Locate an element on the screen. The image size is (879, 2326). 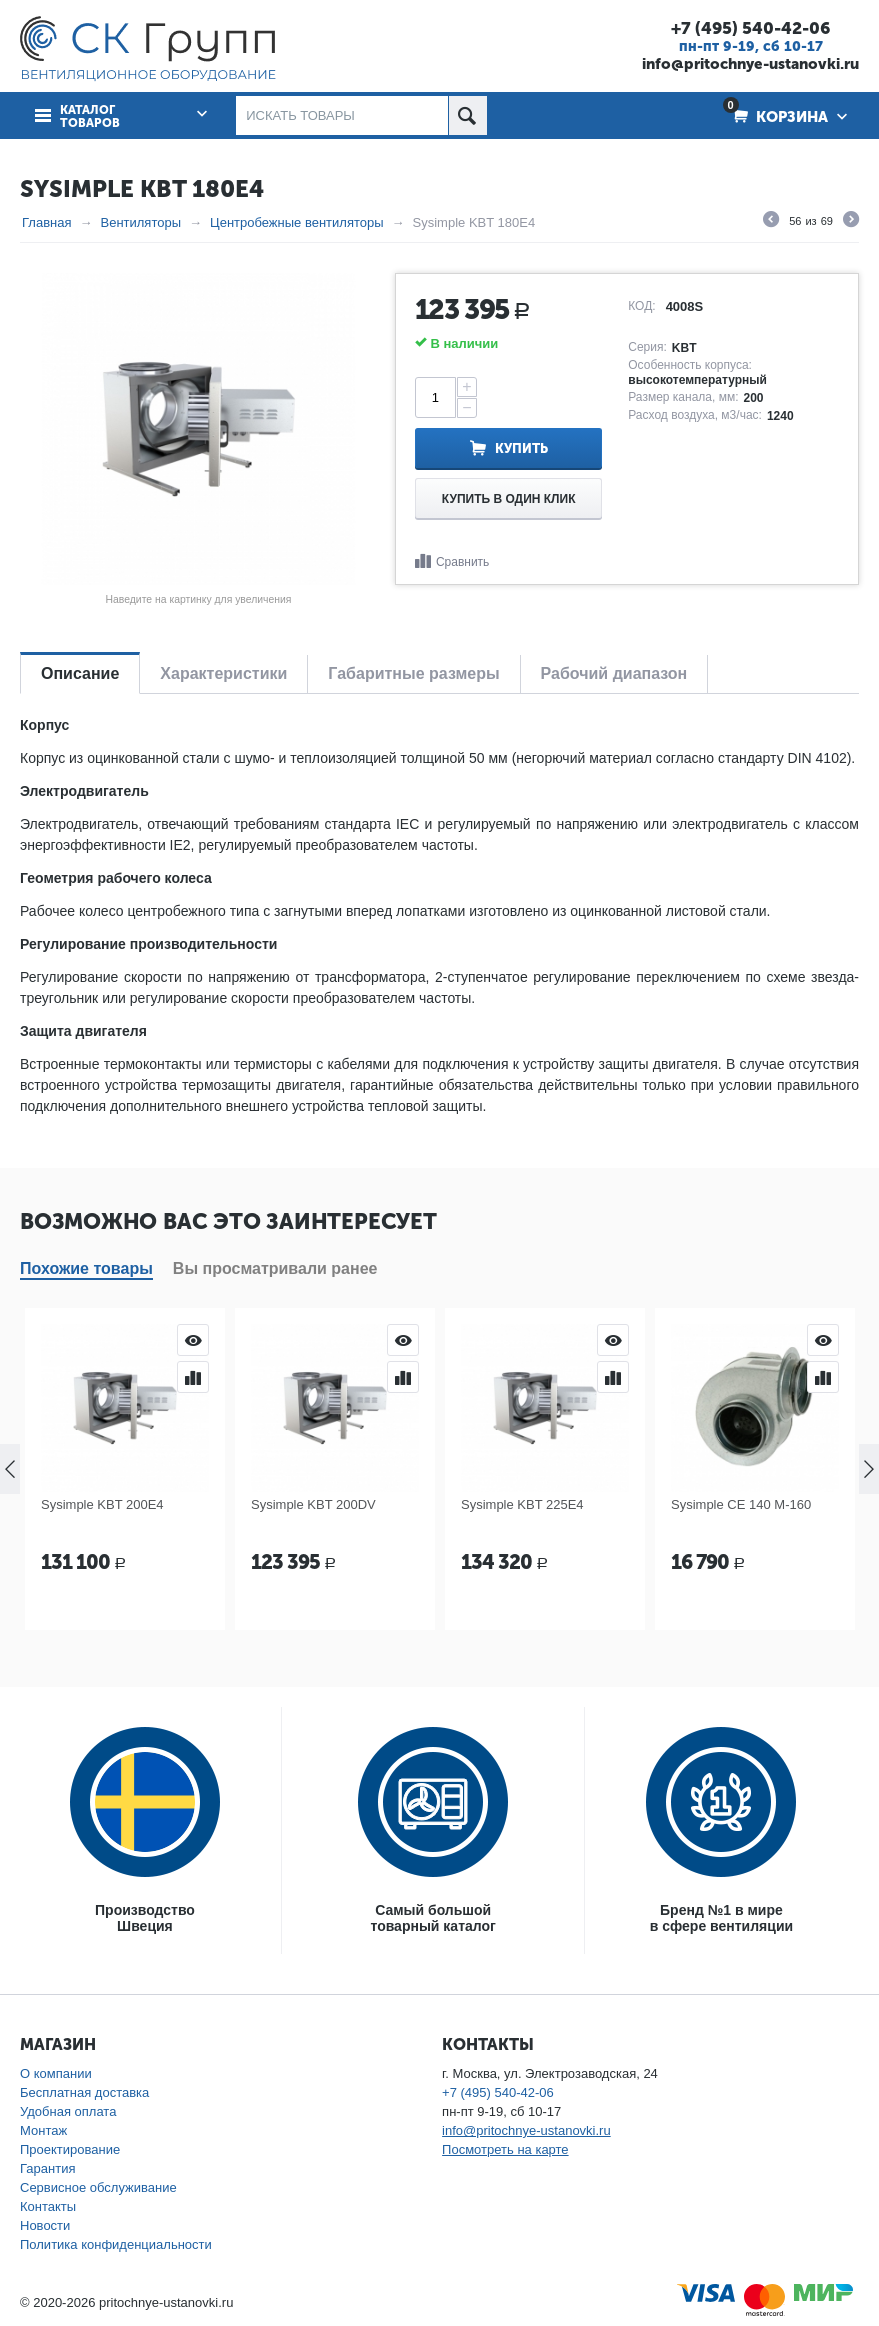
Гарантия is located at coordinates (47, 2168).